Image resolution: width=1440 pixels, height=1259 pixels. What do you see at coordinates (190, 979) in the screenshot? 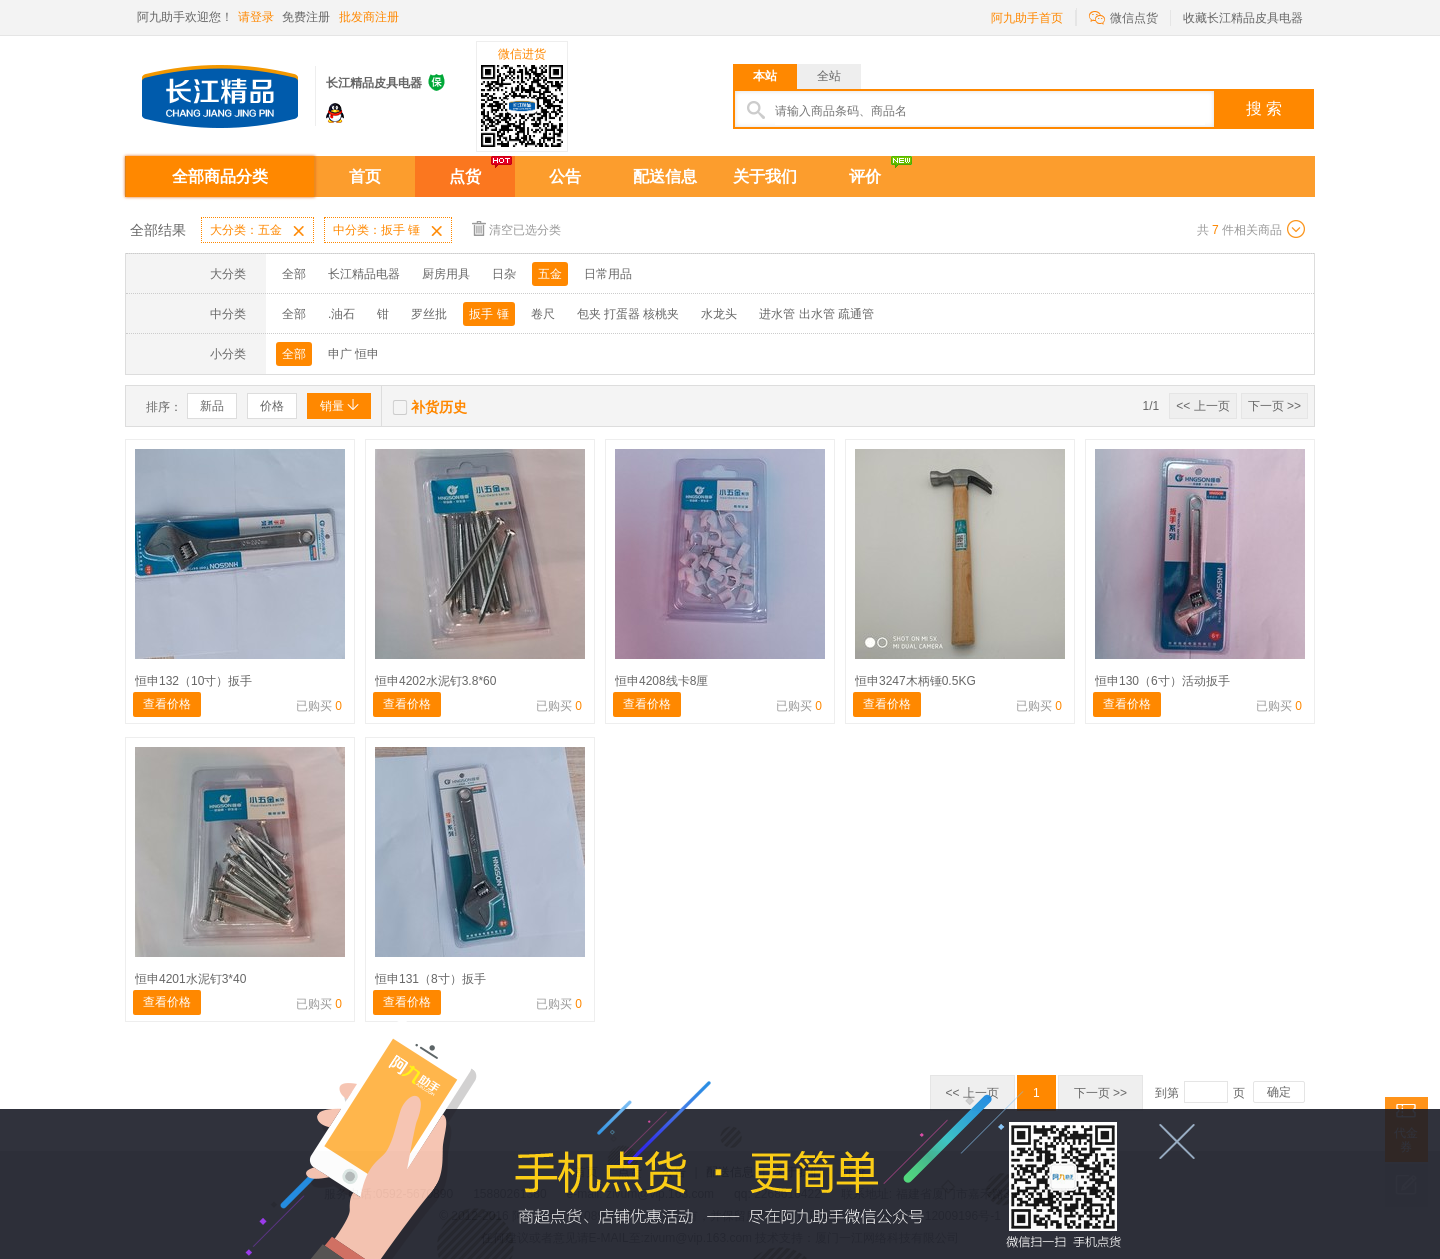
I see `恒申4201水泥钉3*40` at bounding box center [190, 979].